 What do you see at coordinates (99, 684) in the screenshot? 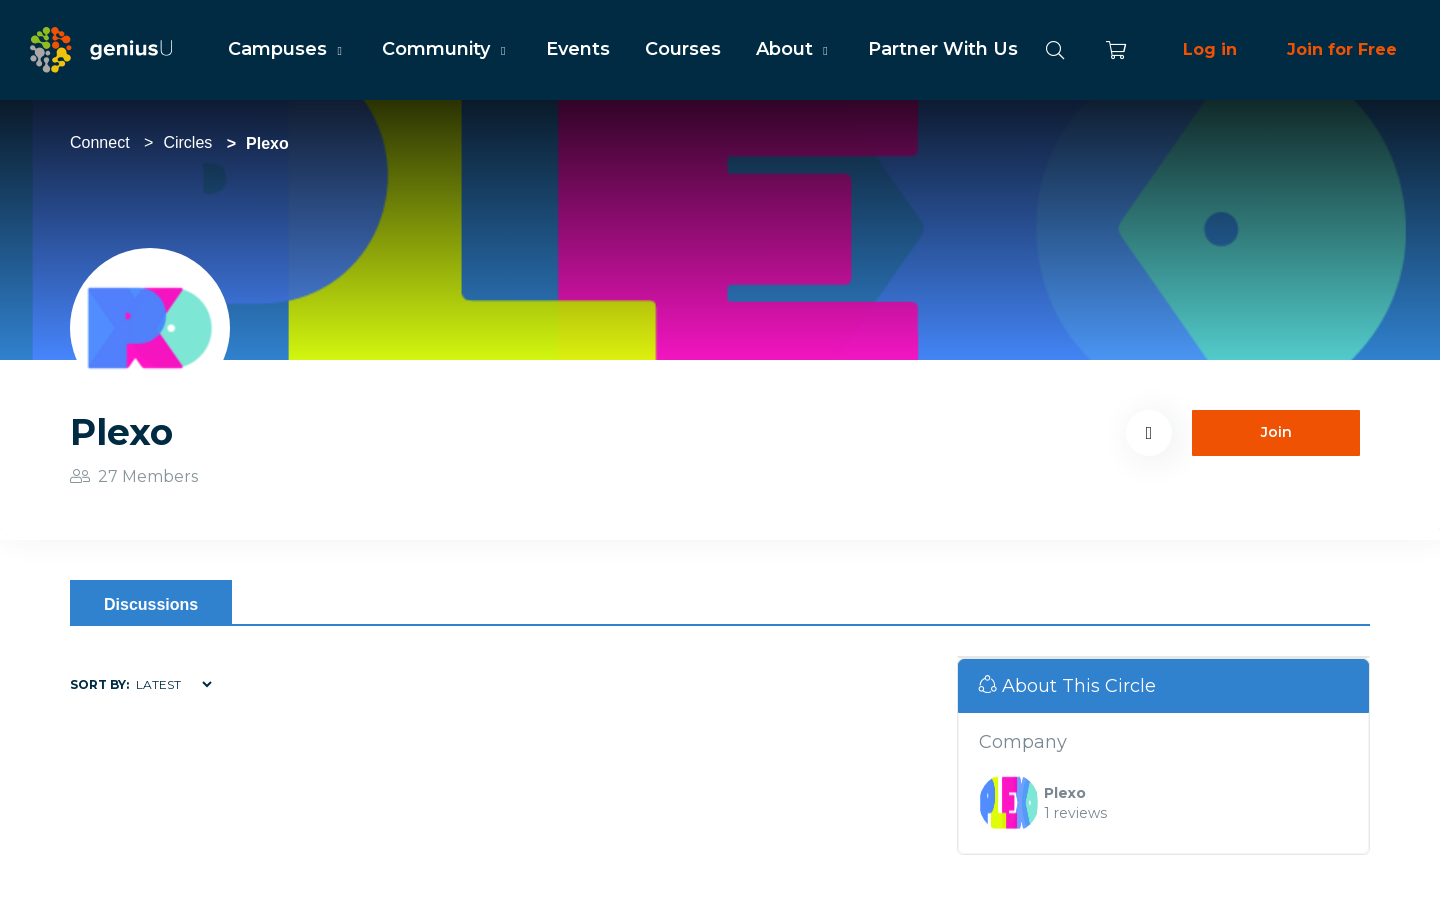
I see `Sort by:` at bounding box center [99, 684].